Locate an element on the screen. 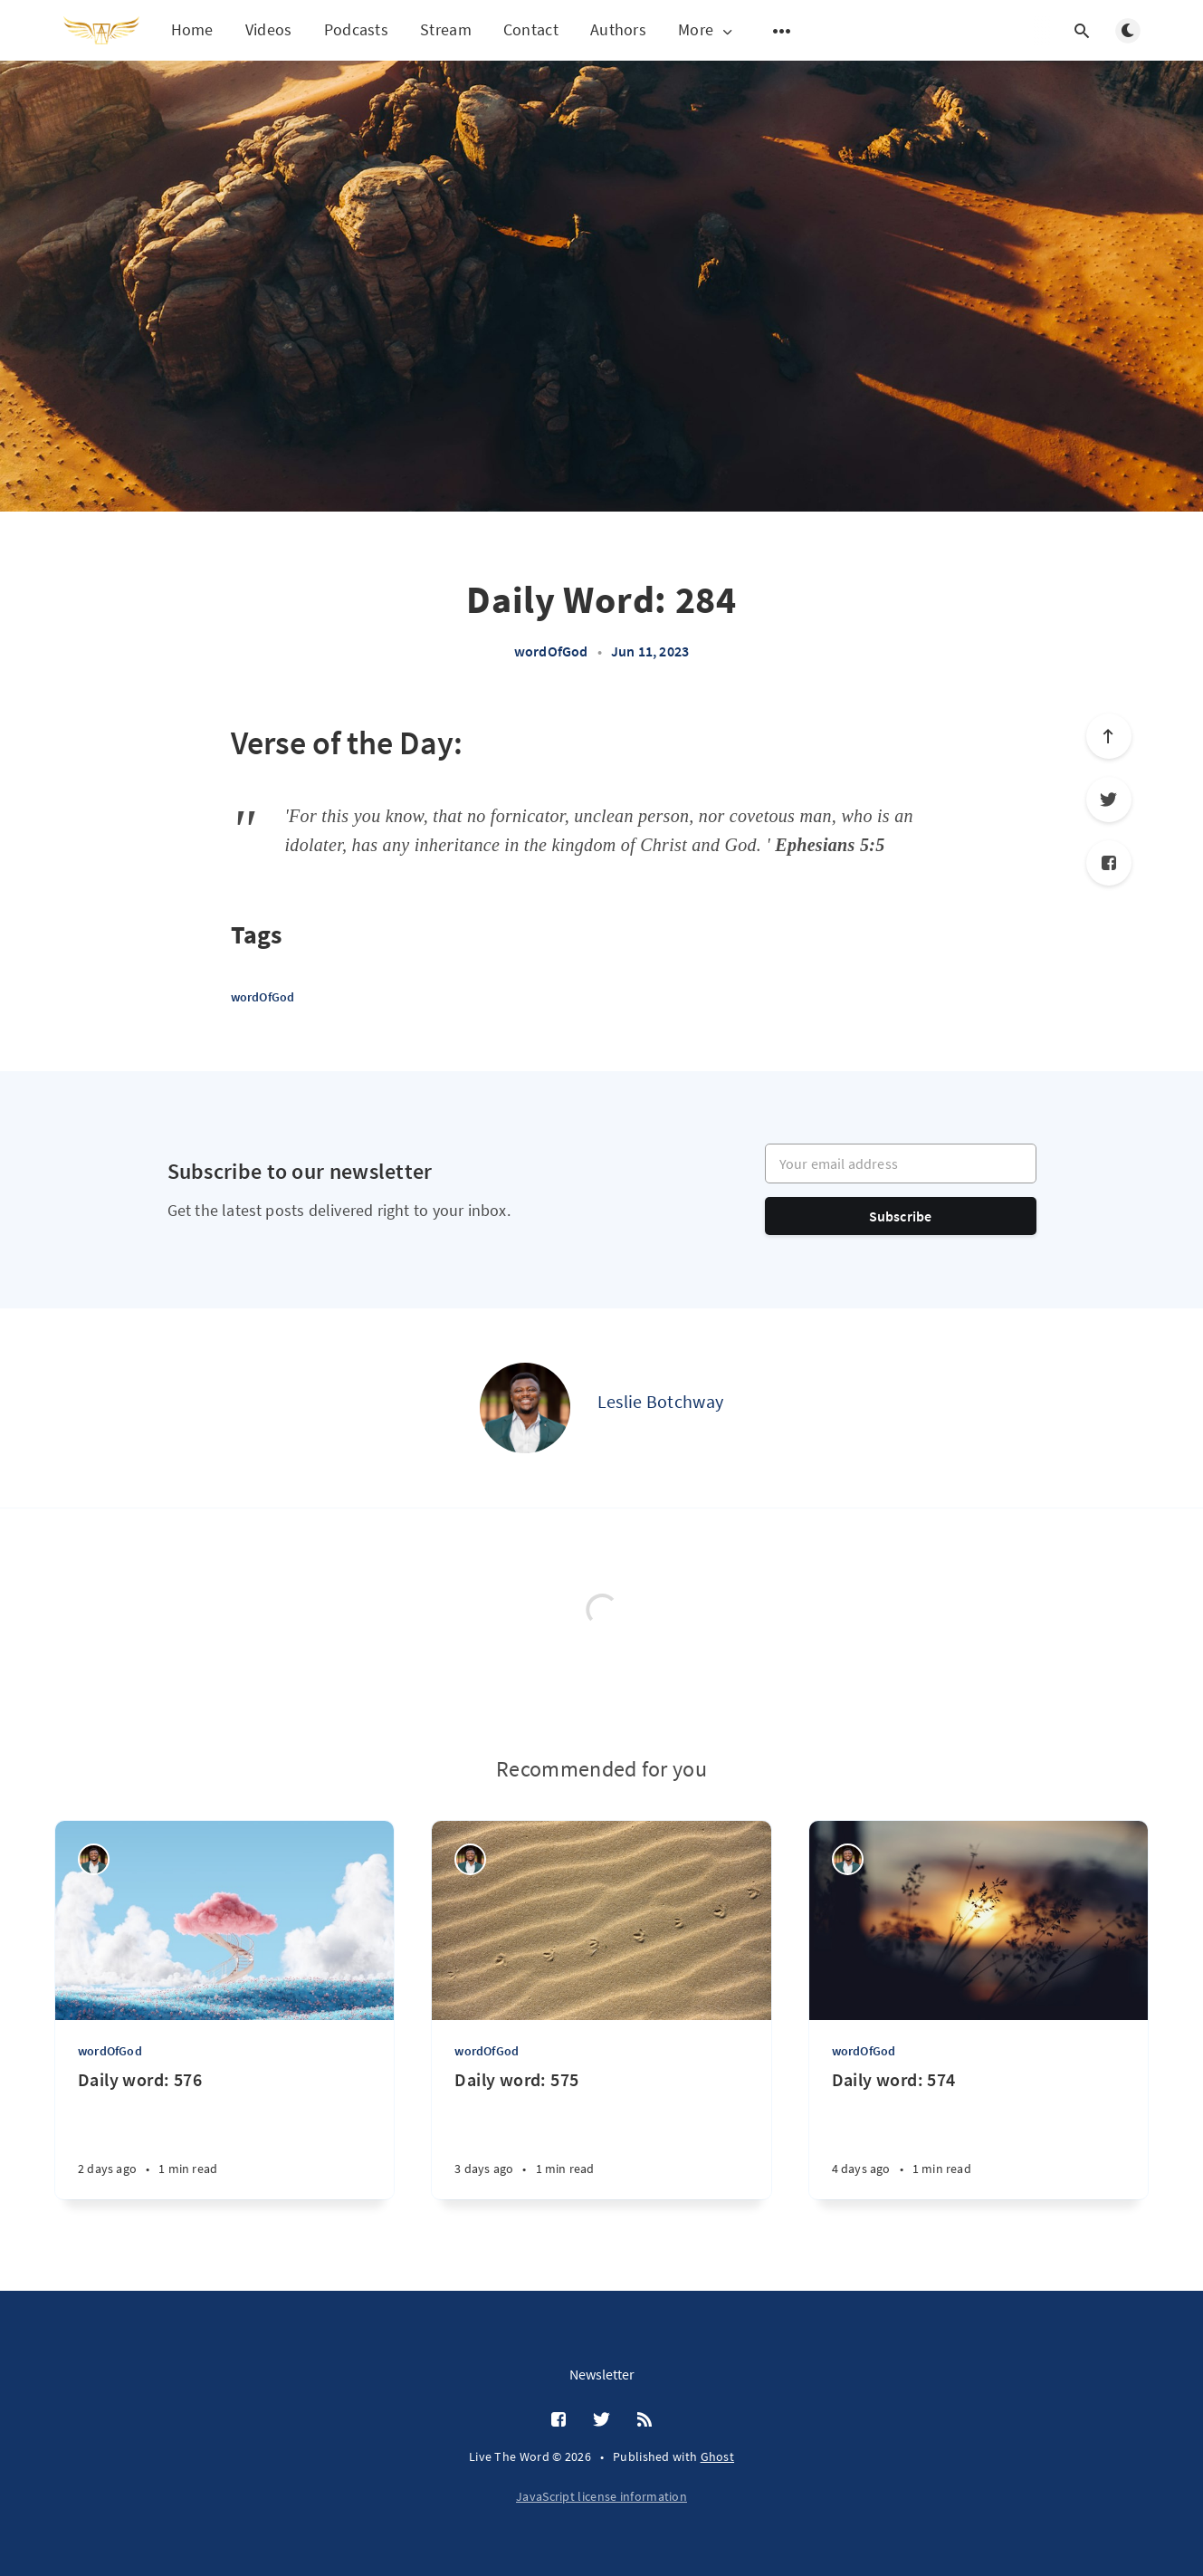 Image resolution: width=1203 pixels, height=2576 pixels. Videos is located at coordinates (268, 29).